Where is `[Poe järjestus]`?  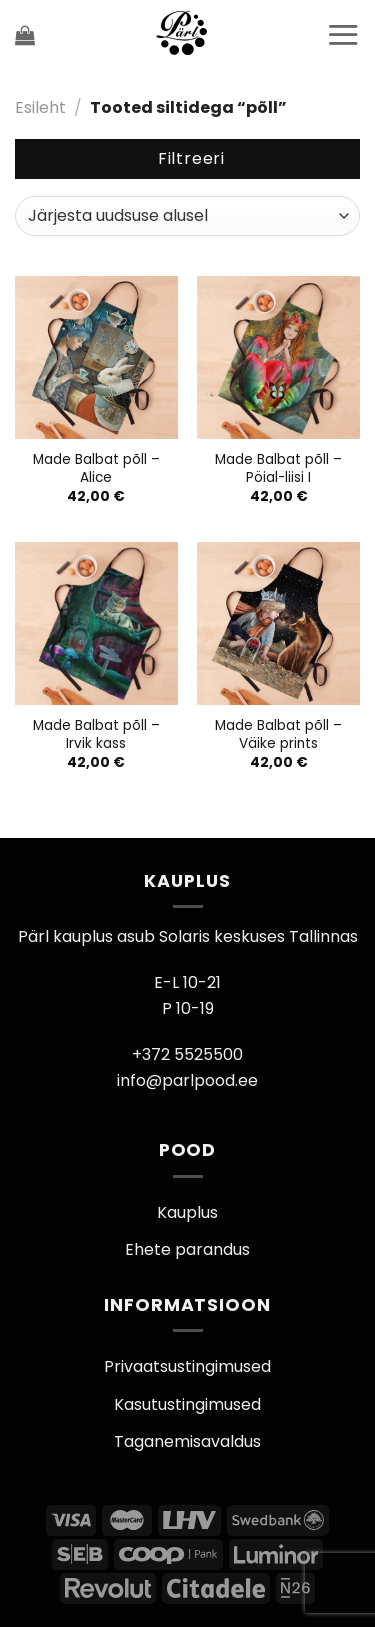
[Poe järjestus] is located at coordinates (187, 216).